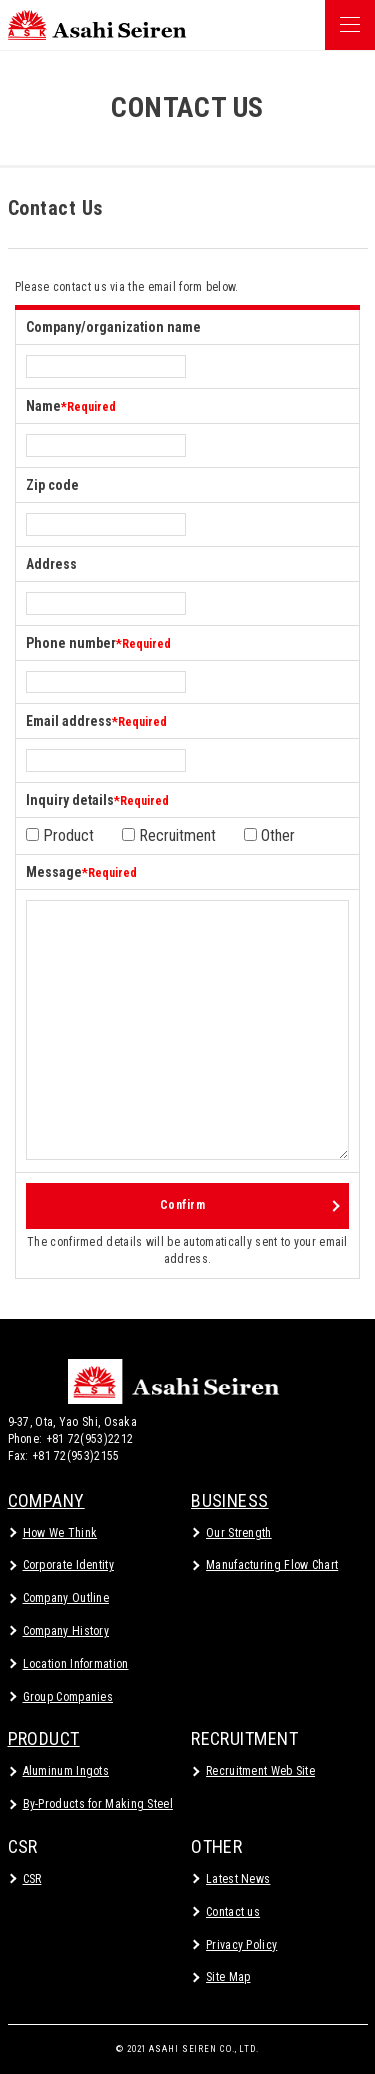 Image resolution: width=375 pixels, height=2074 pixels. I want to click on Aluminum Ingots, so click(66, 1771).